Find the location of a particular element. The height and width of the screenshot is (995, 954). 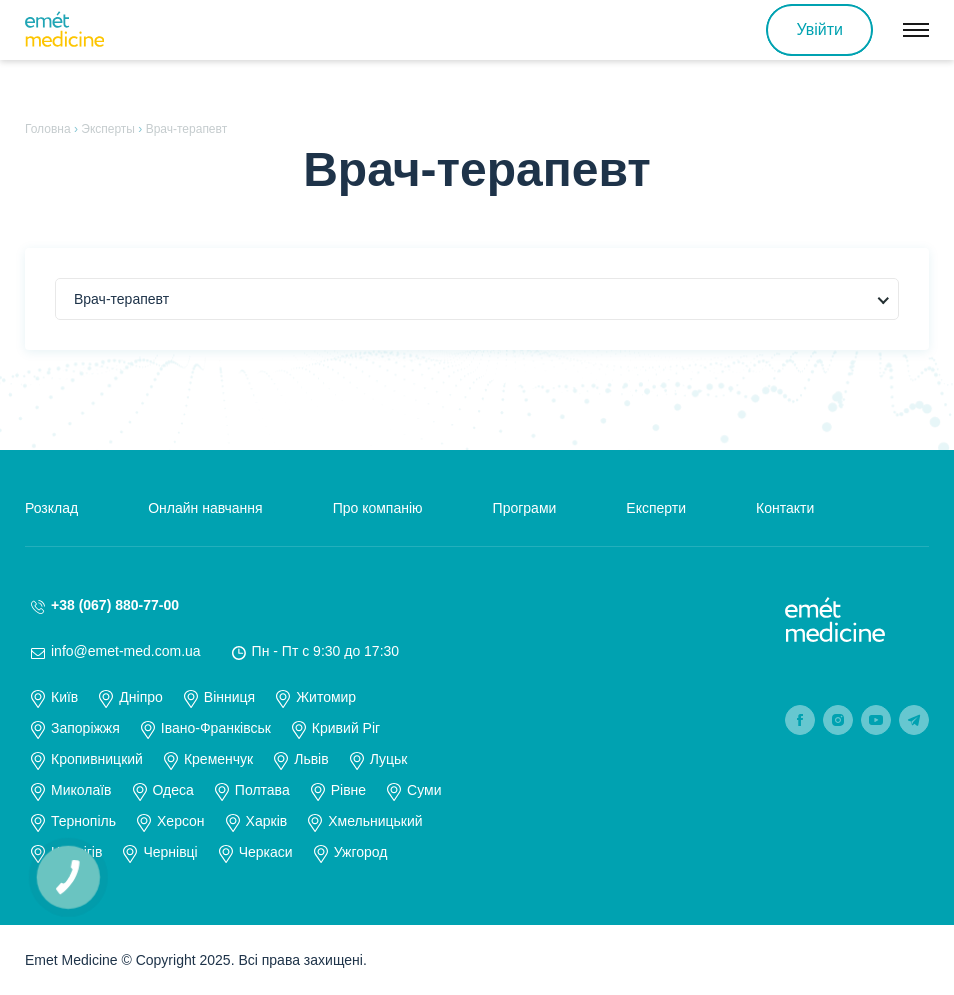

Луцьк is located at coordinates (389, 759).